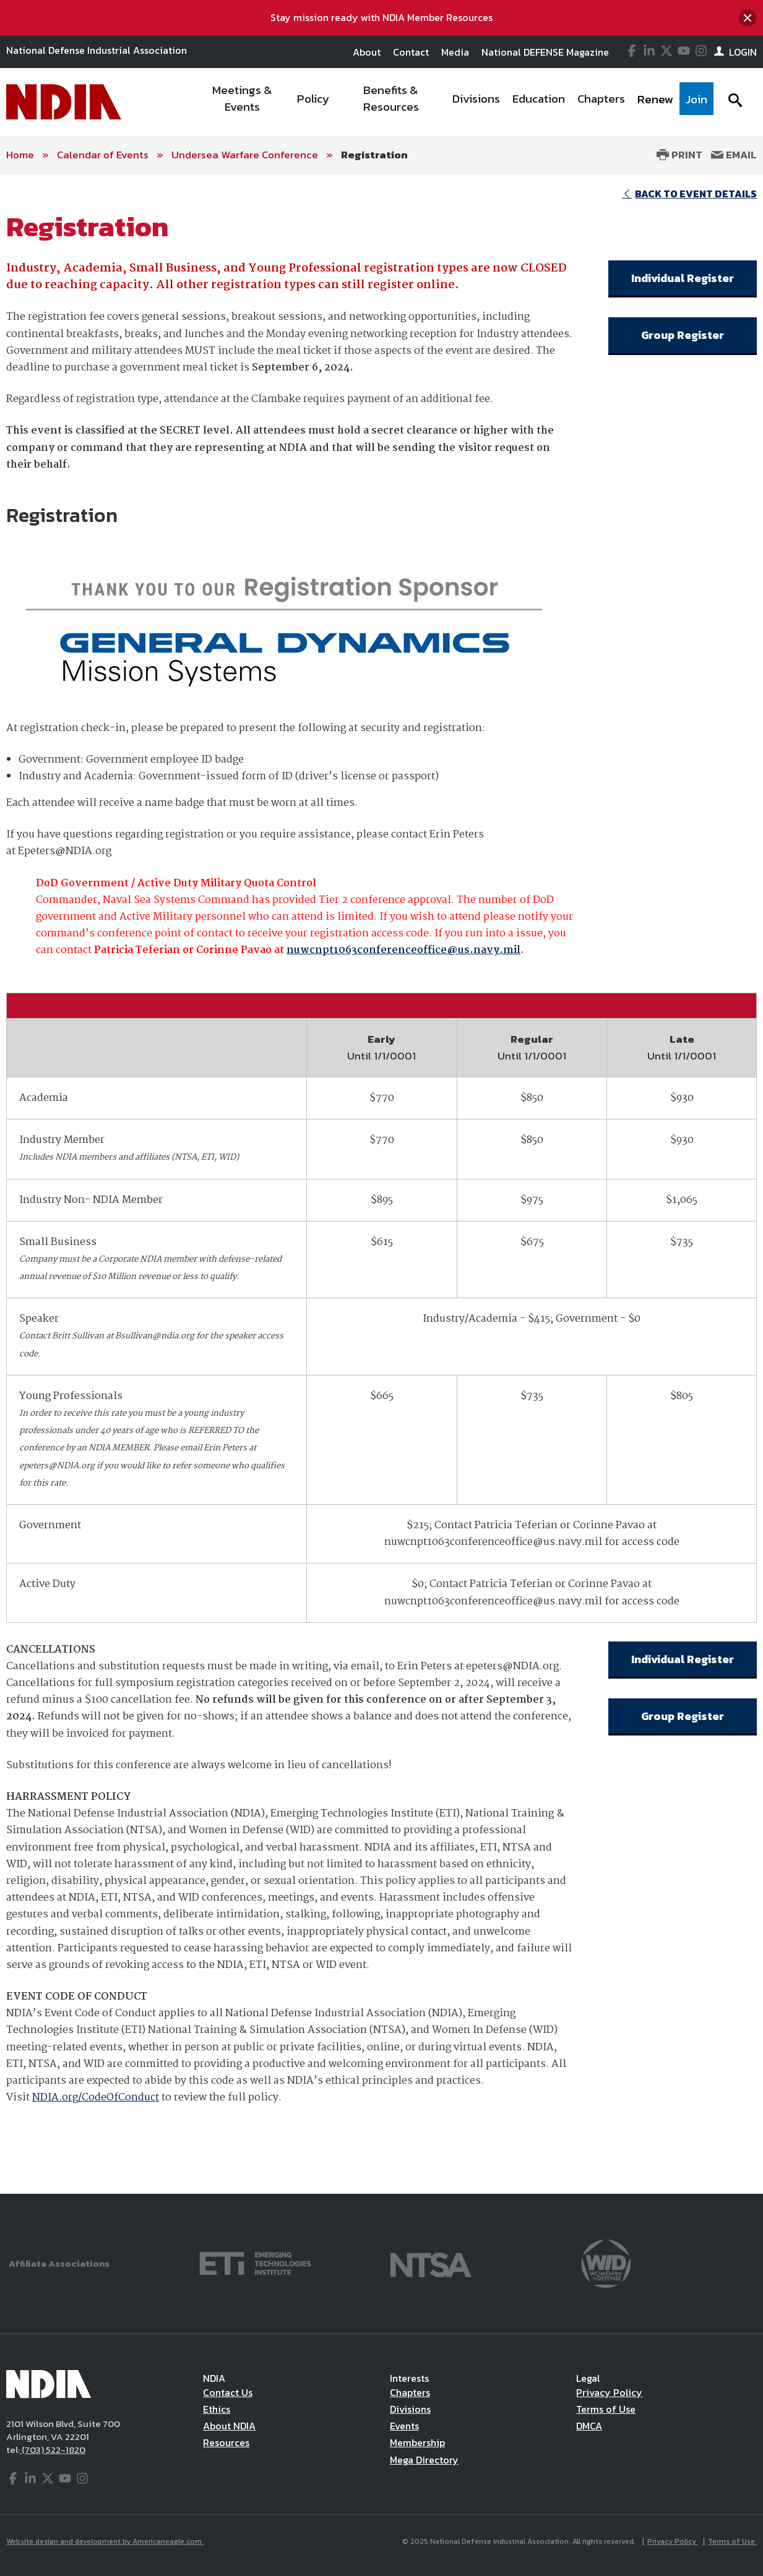 The height and width of the screenshot is (2576, 763). What do you see at coordinates (682, 335) in the screenshot?
I see `Group Register` at bounding box center [682, 335].